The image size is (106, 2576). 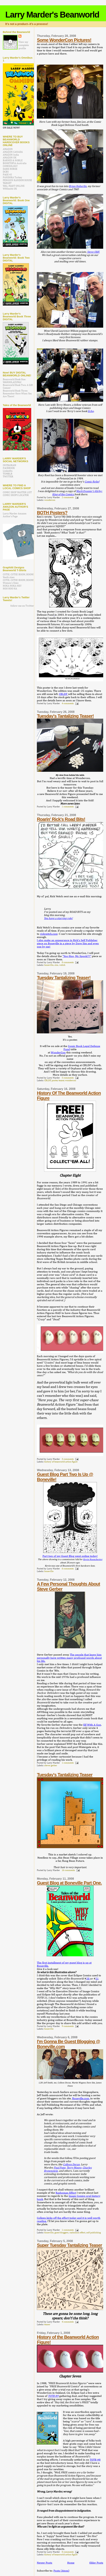 I want to click on COMIXOLOGY, so click(x=10, y=166).